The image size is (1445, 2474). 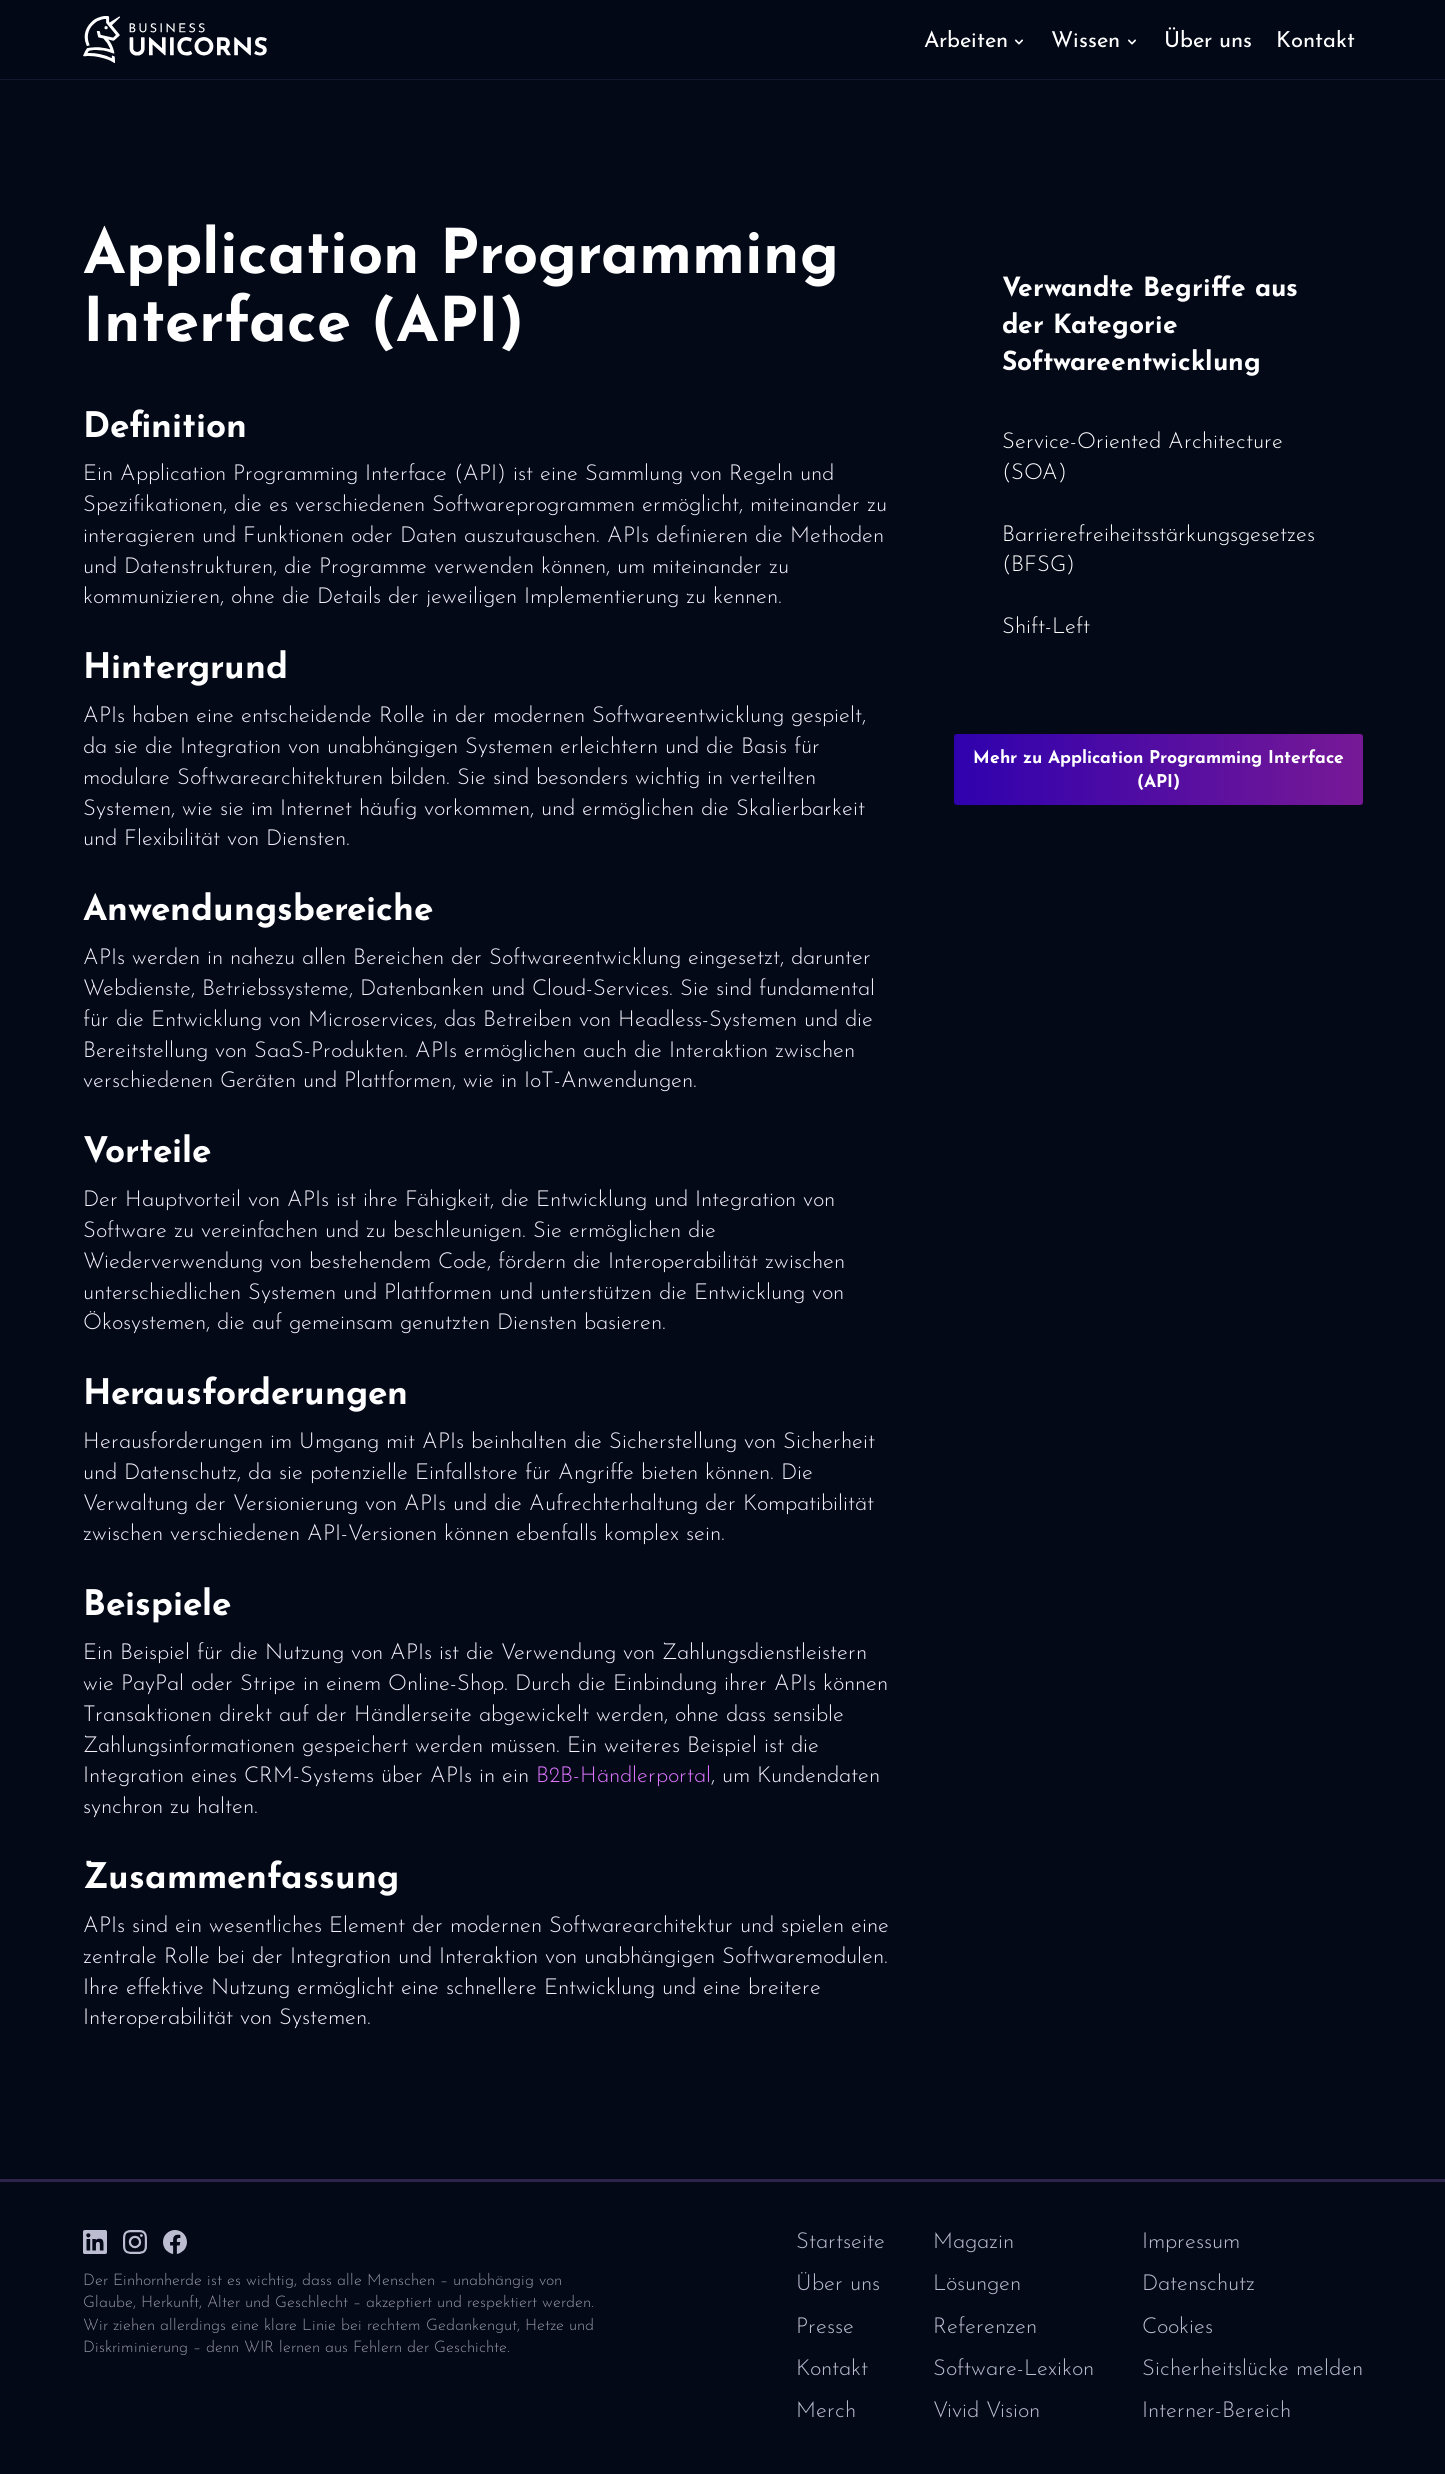 What do you see at coordinates (832, 2369) in the screenshot?
I see `Kontakt` at bounding box center [832, 2369].